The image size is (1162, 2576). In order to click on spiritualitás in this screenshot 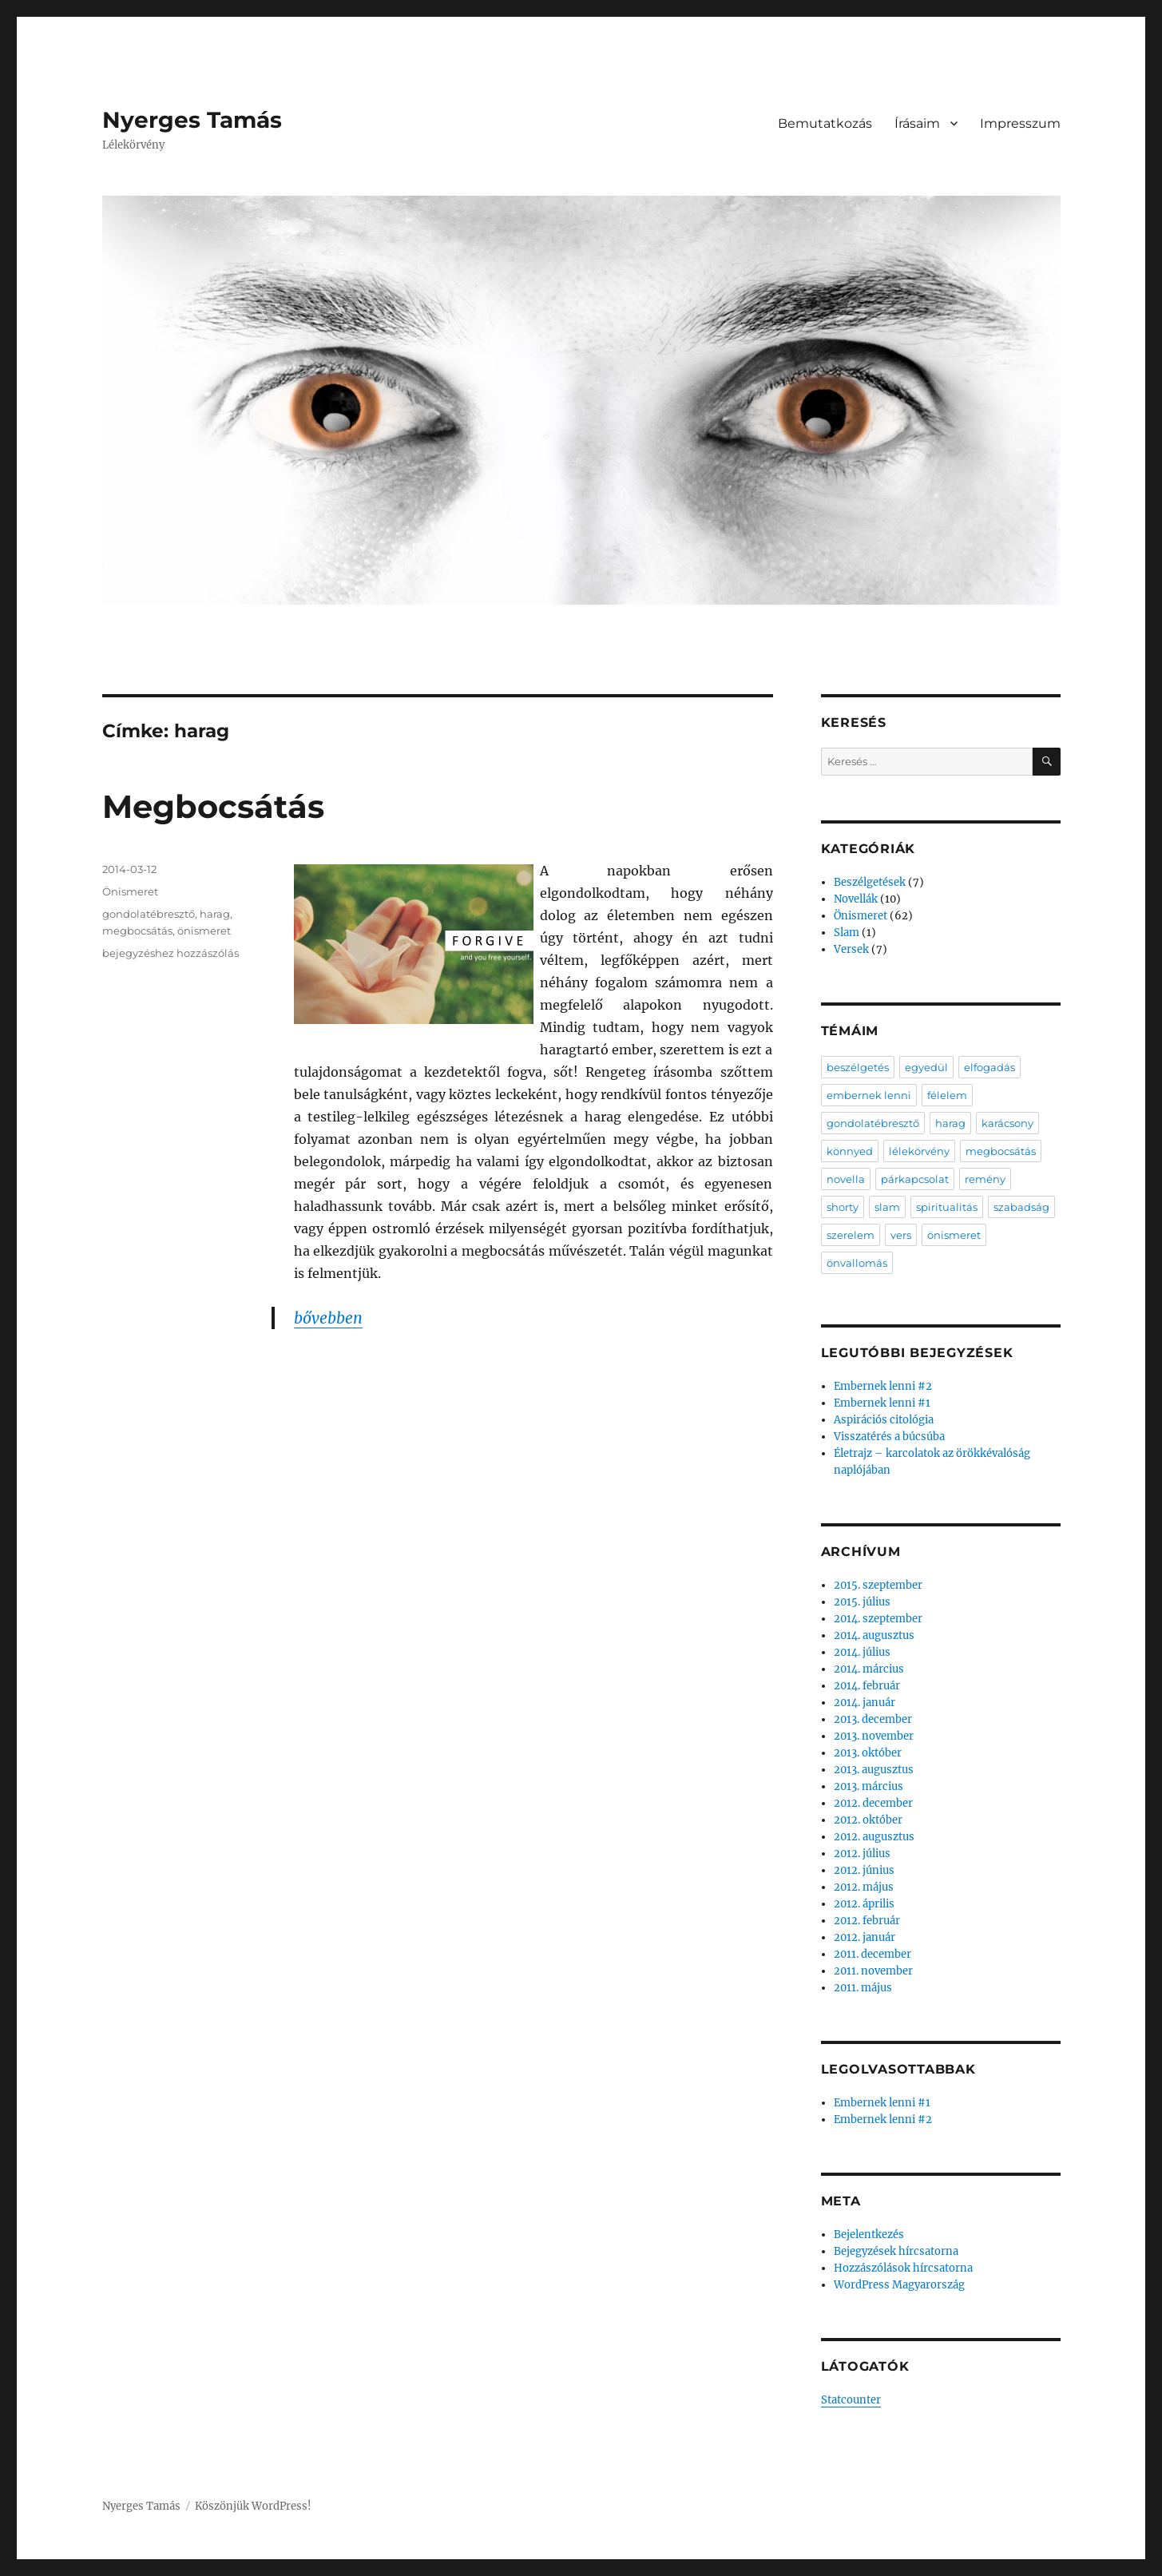, I will do `click(947, 1207)`.